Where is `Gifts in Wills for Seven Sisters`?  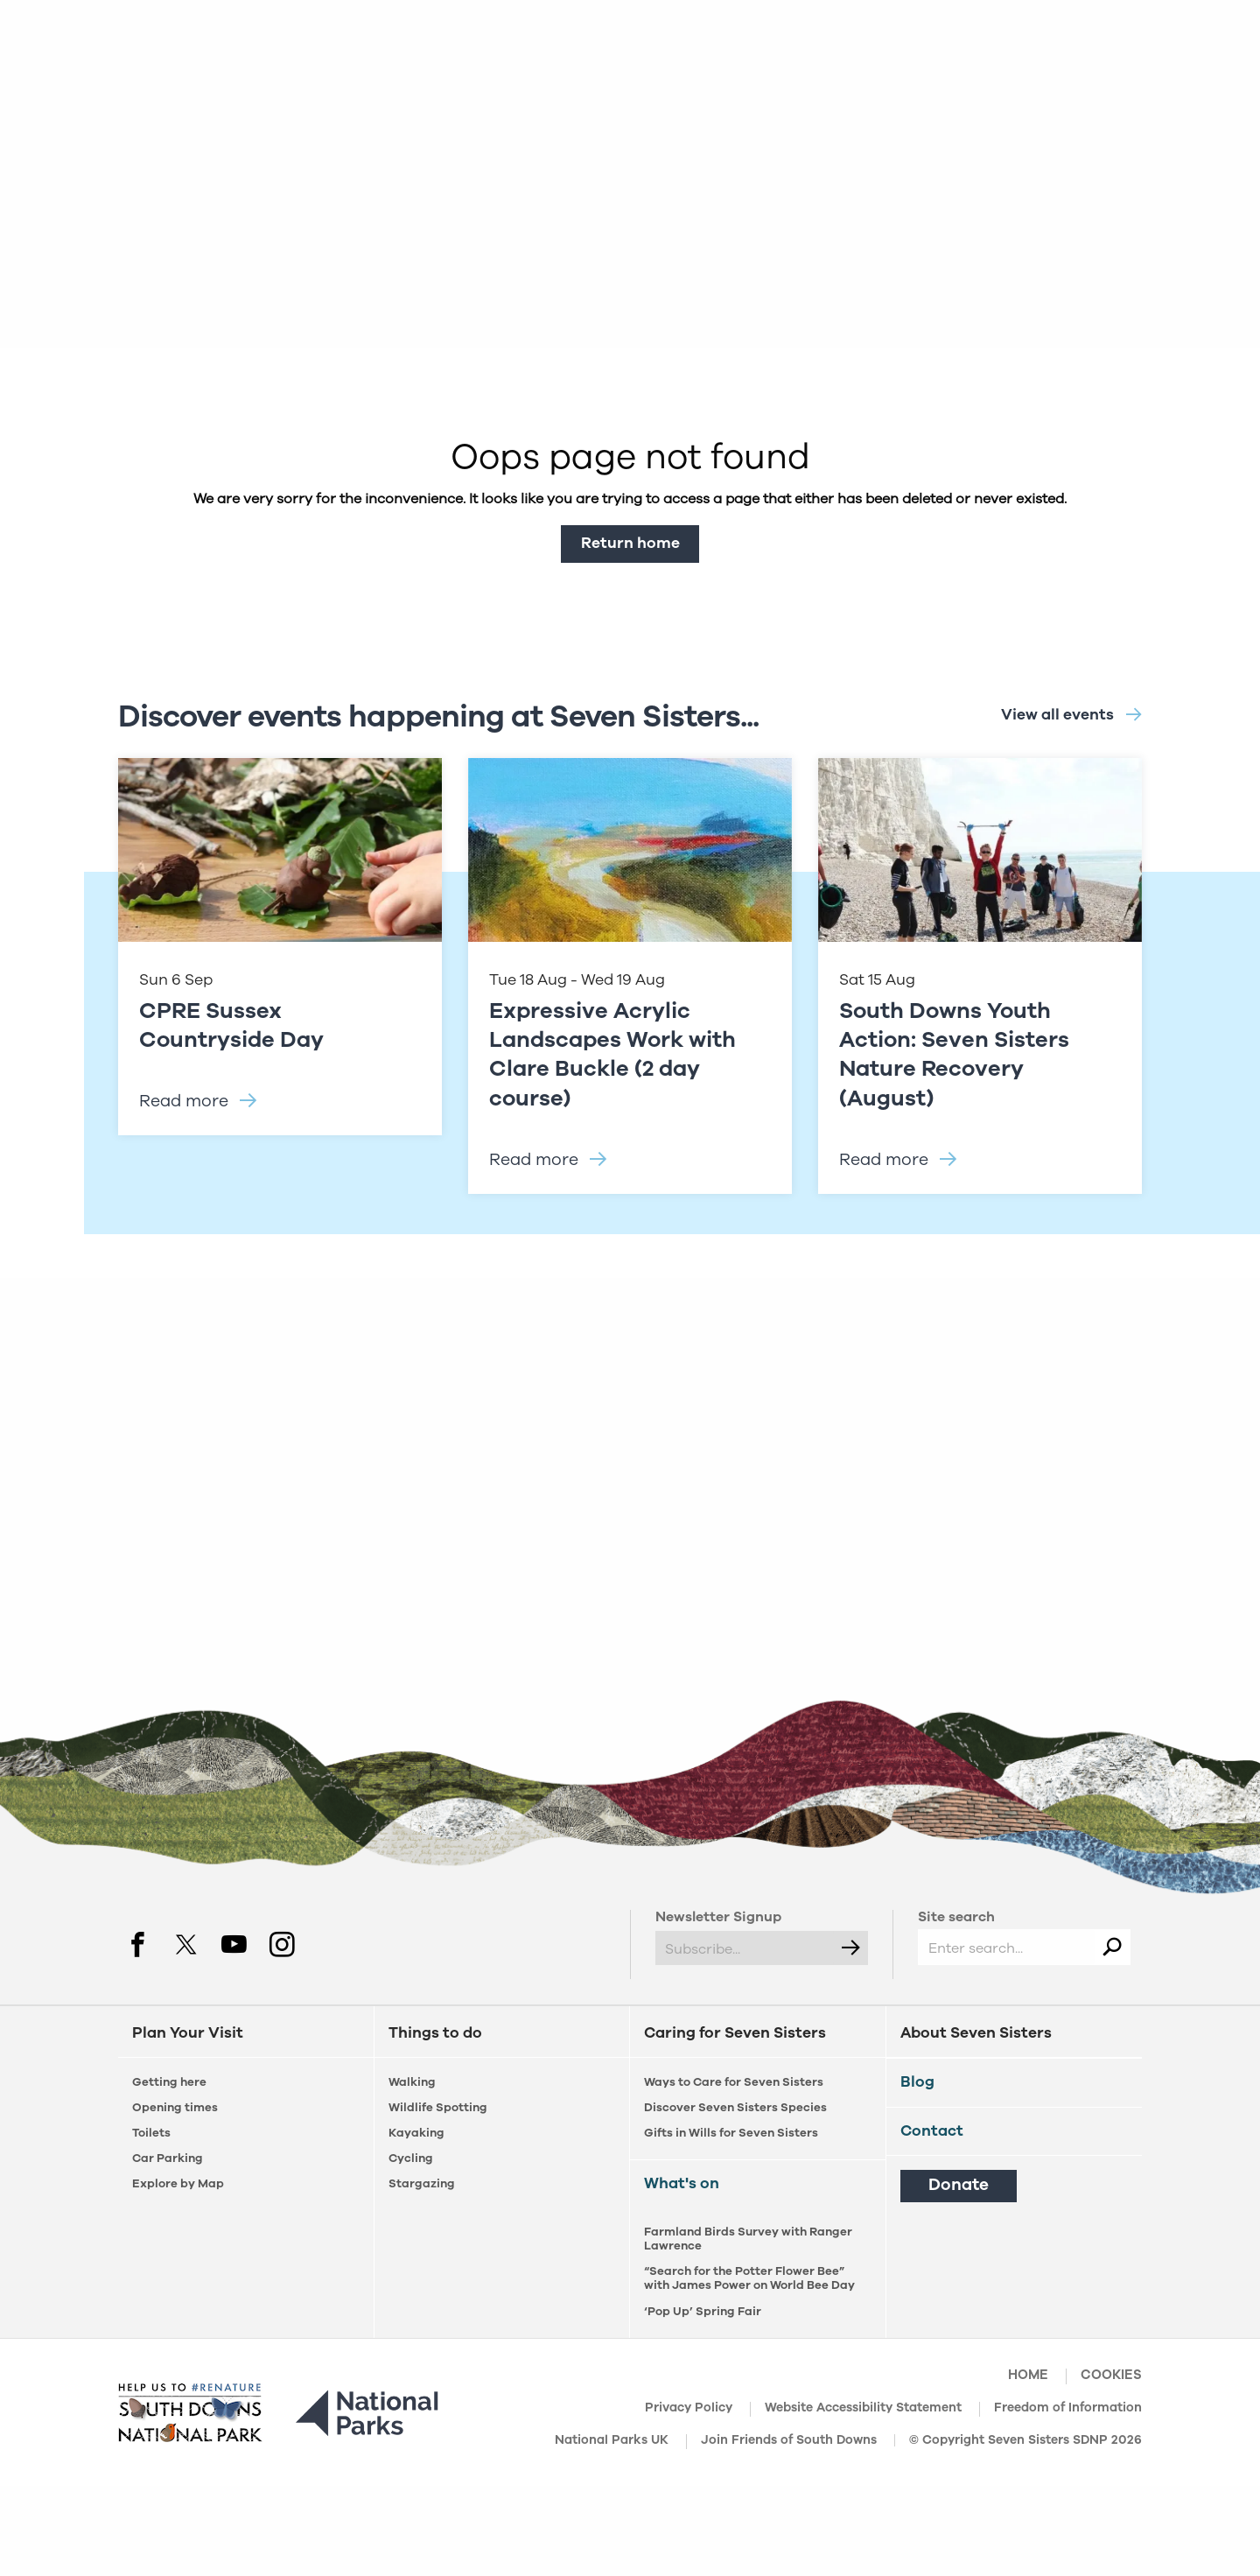 Gifts in Wills for Seven Sisters is located at coordinates (731, 2132).